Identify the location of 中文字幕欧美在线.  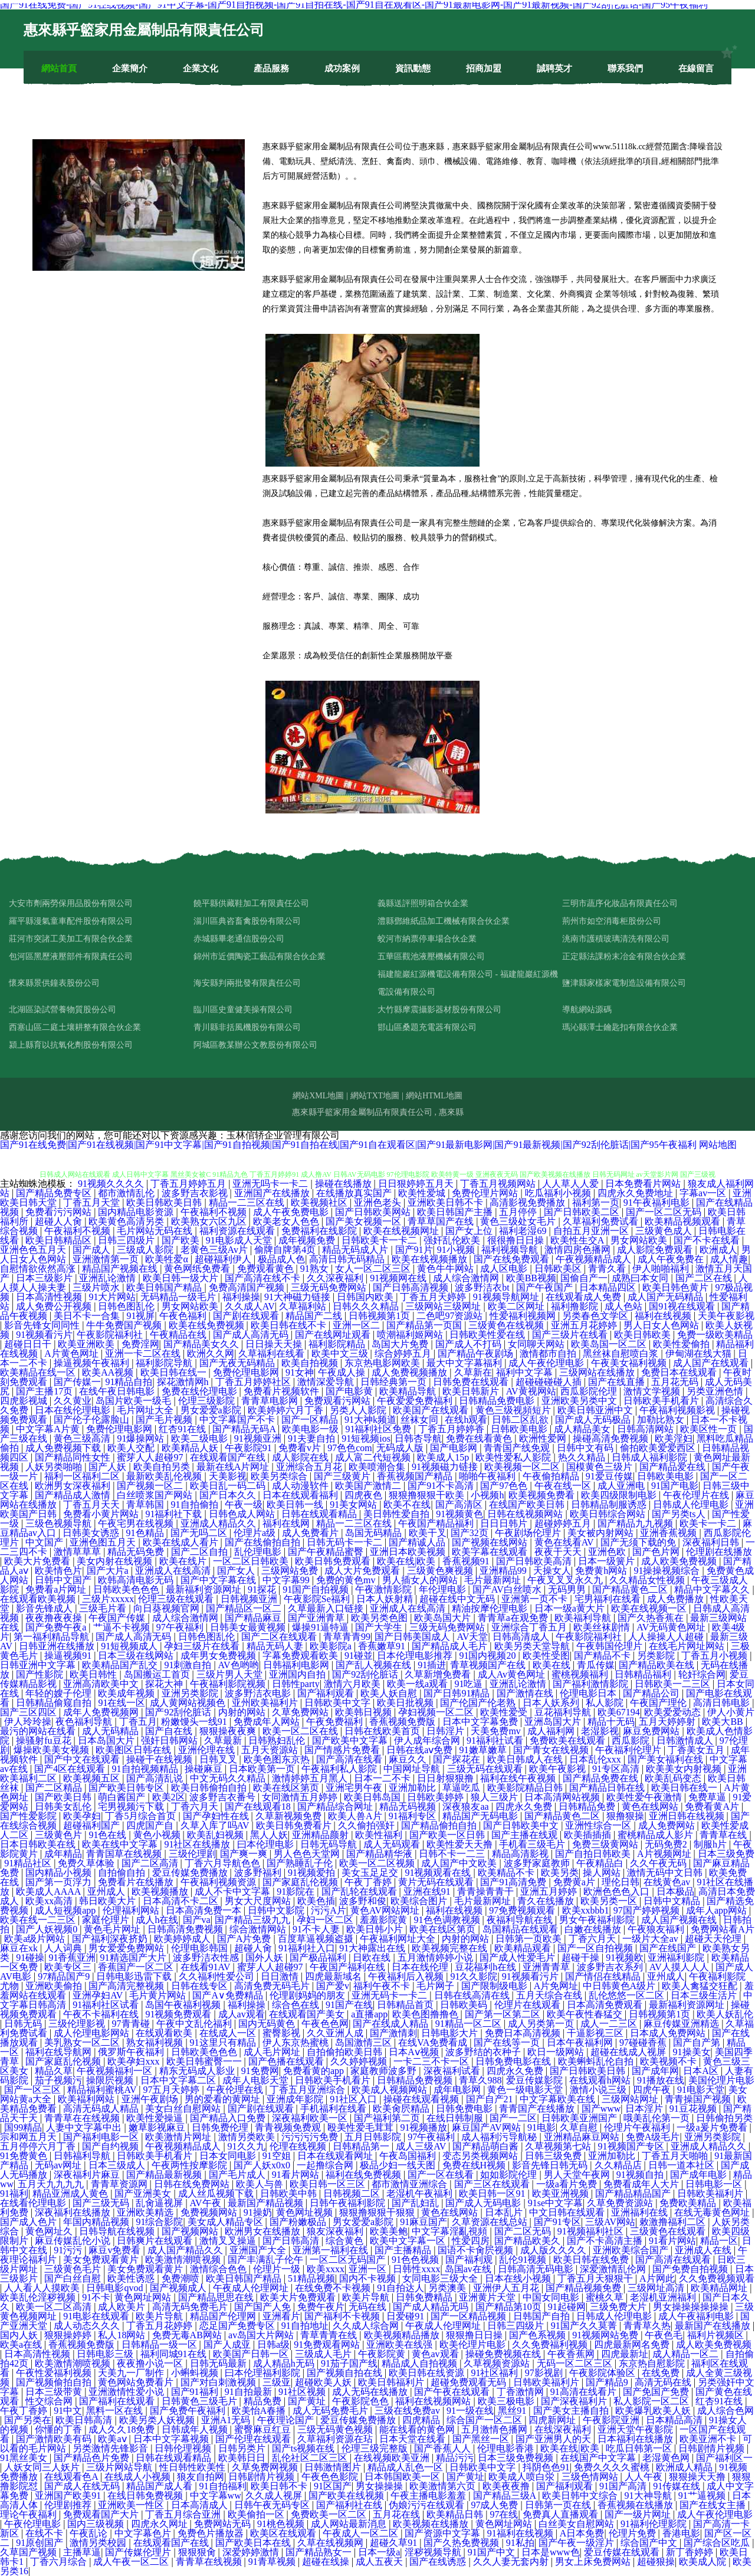
(559, 2099).